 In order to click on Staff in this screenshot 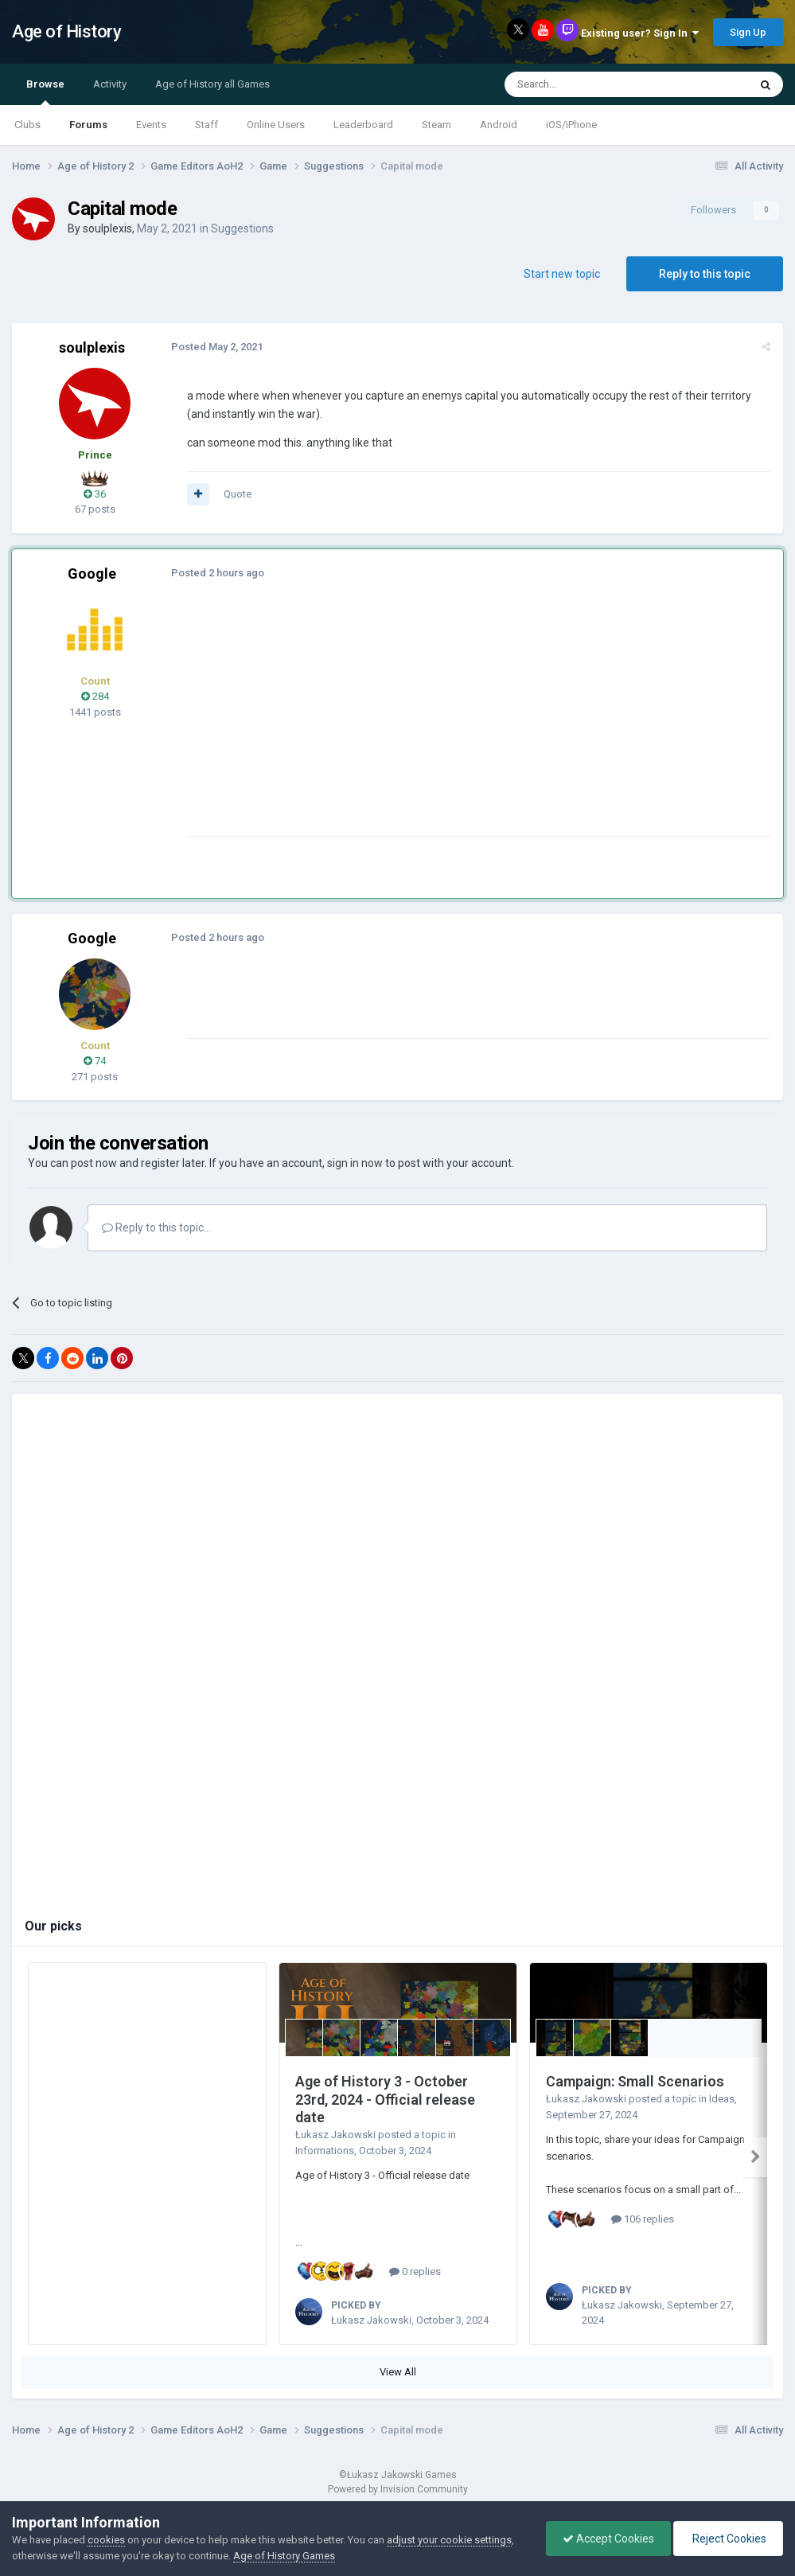, I will do `click(206, 125)`.